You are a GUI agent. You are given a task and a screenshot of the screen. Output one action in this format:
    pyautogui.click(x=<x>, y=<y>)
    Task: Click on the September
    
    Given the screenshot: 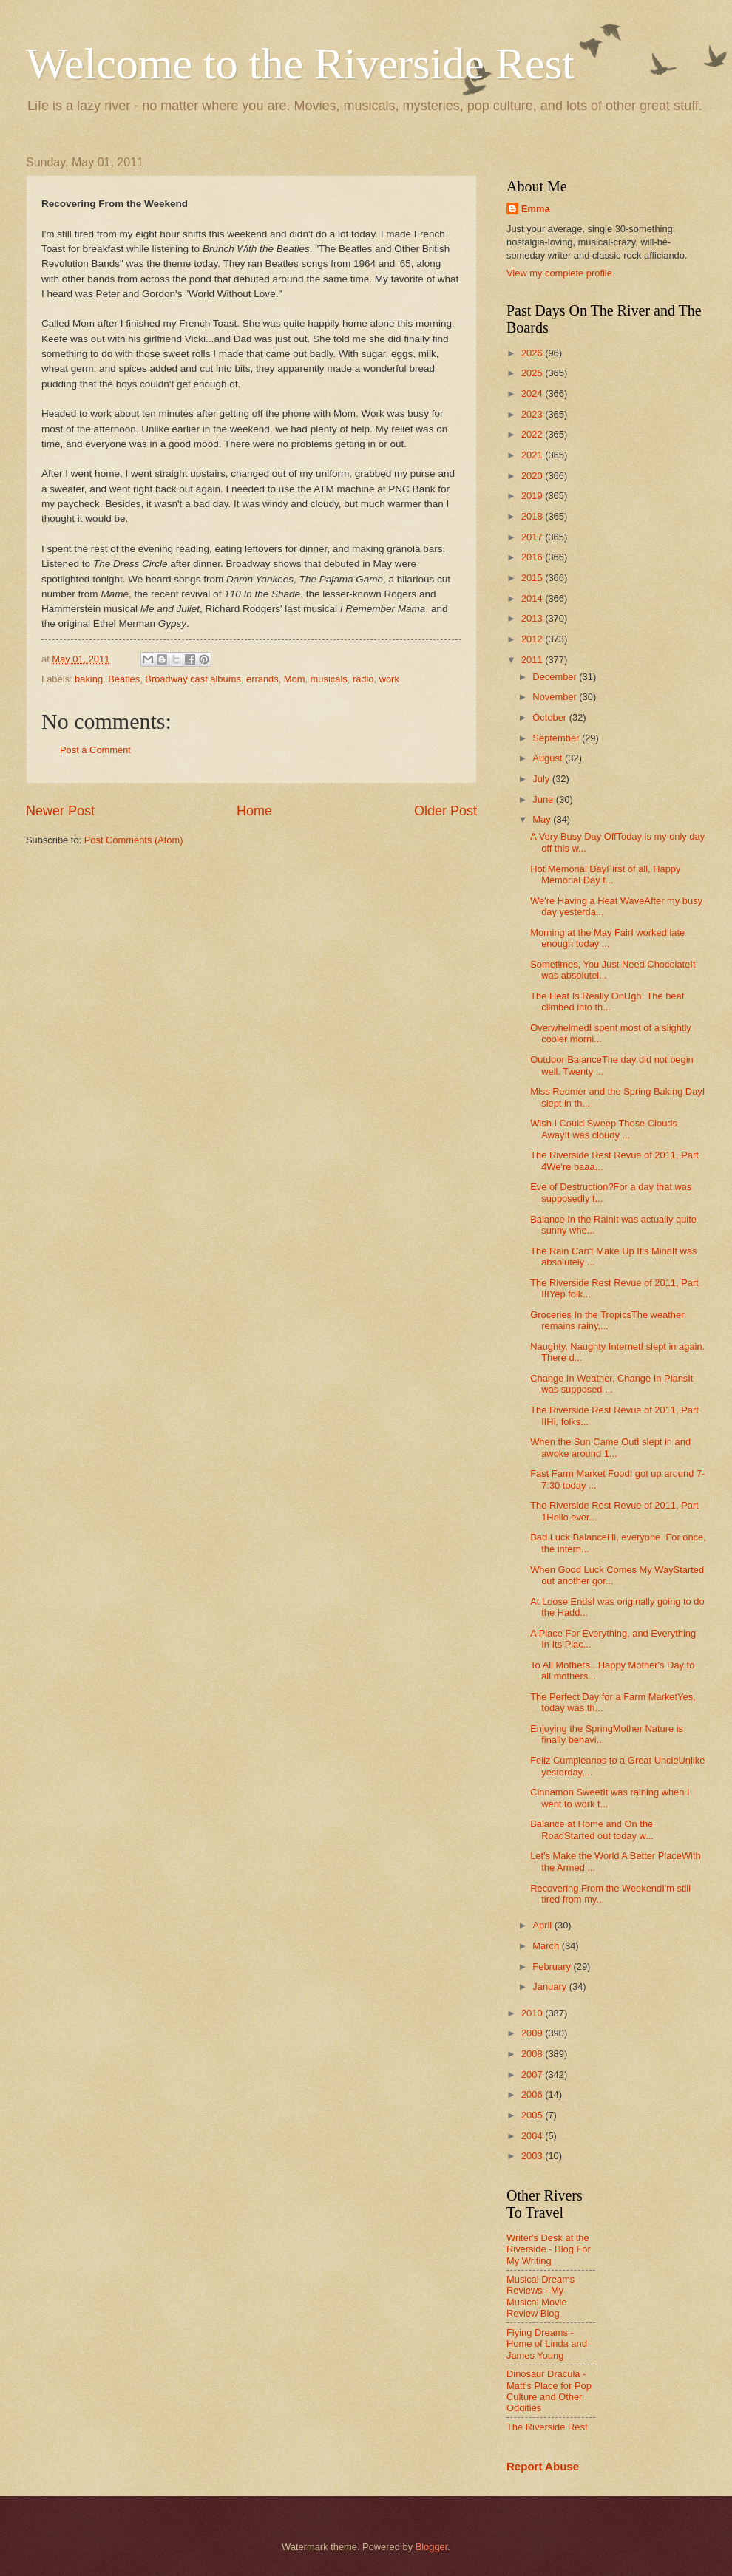 What is the action you would take?
    pyautogui.click(x=557, y=738)
    